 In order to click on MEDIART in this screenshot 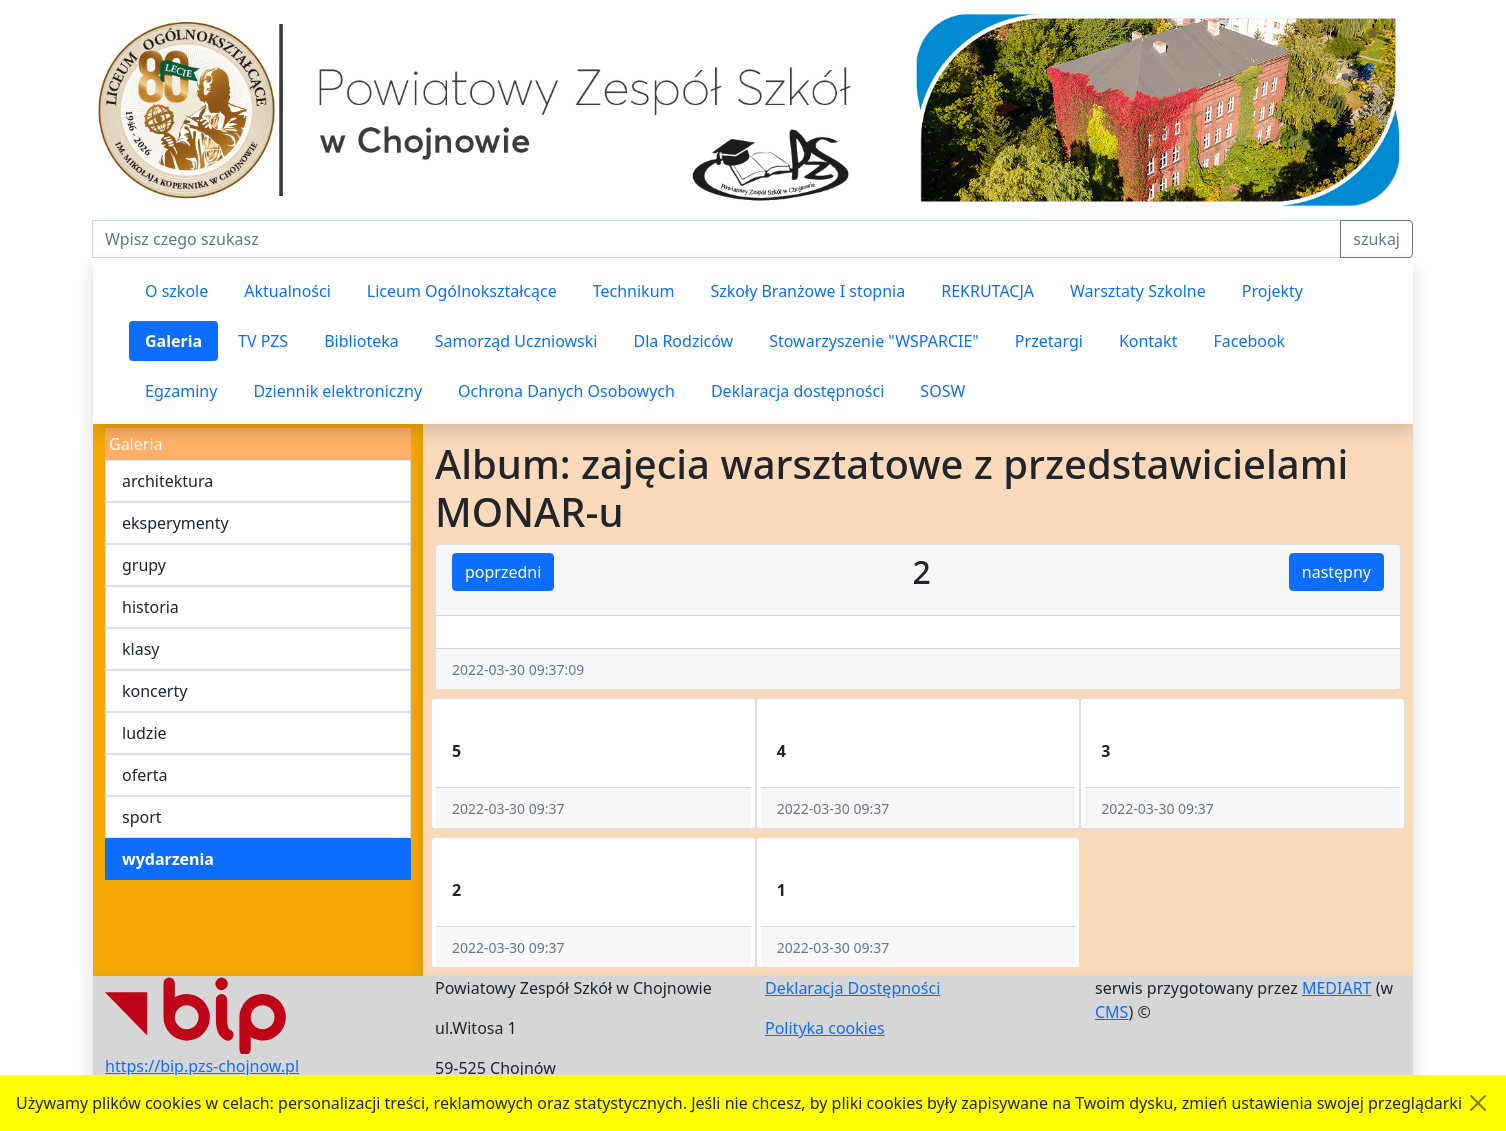, I will do `click(1337, 988)`.